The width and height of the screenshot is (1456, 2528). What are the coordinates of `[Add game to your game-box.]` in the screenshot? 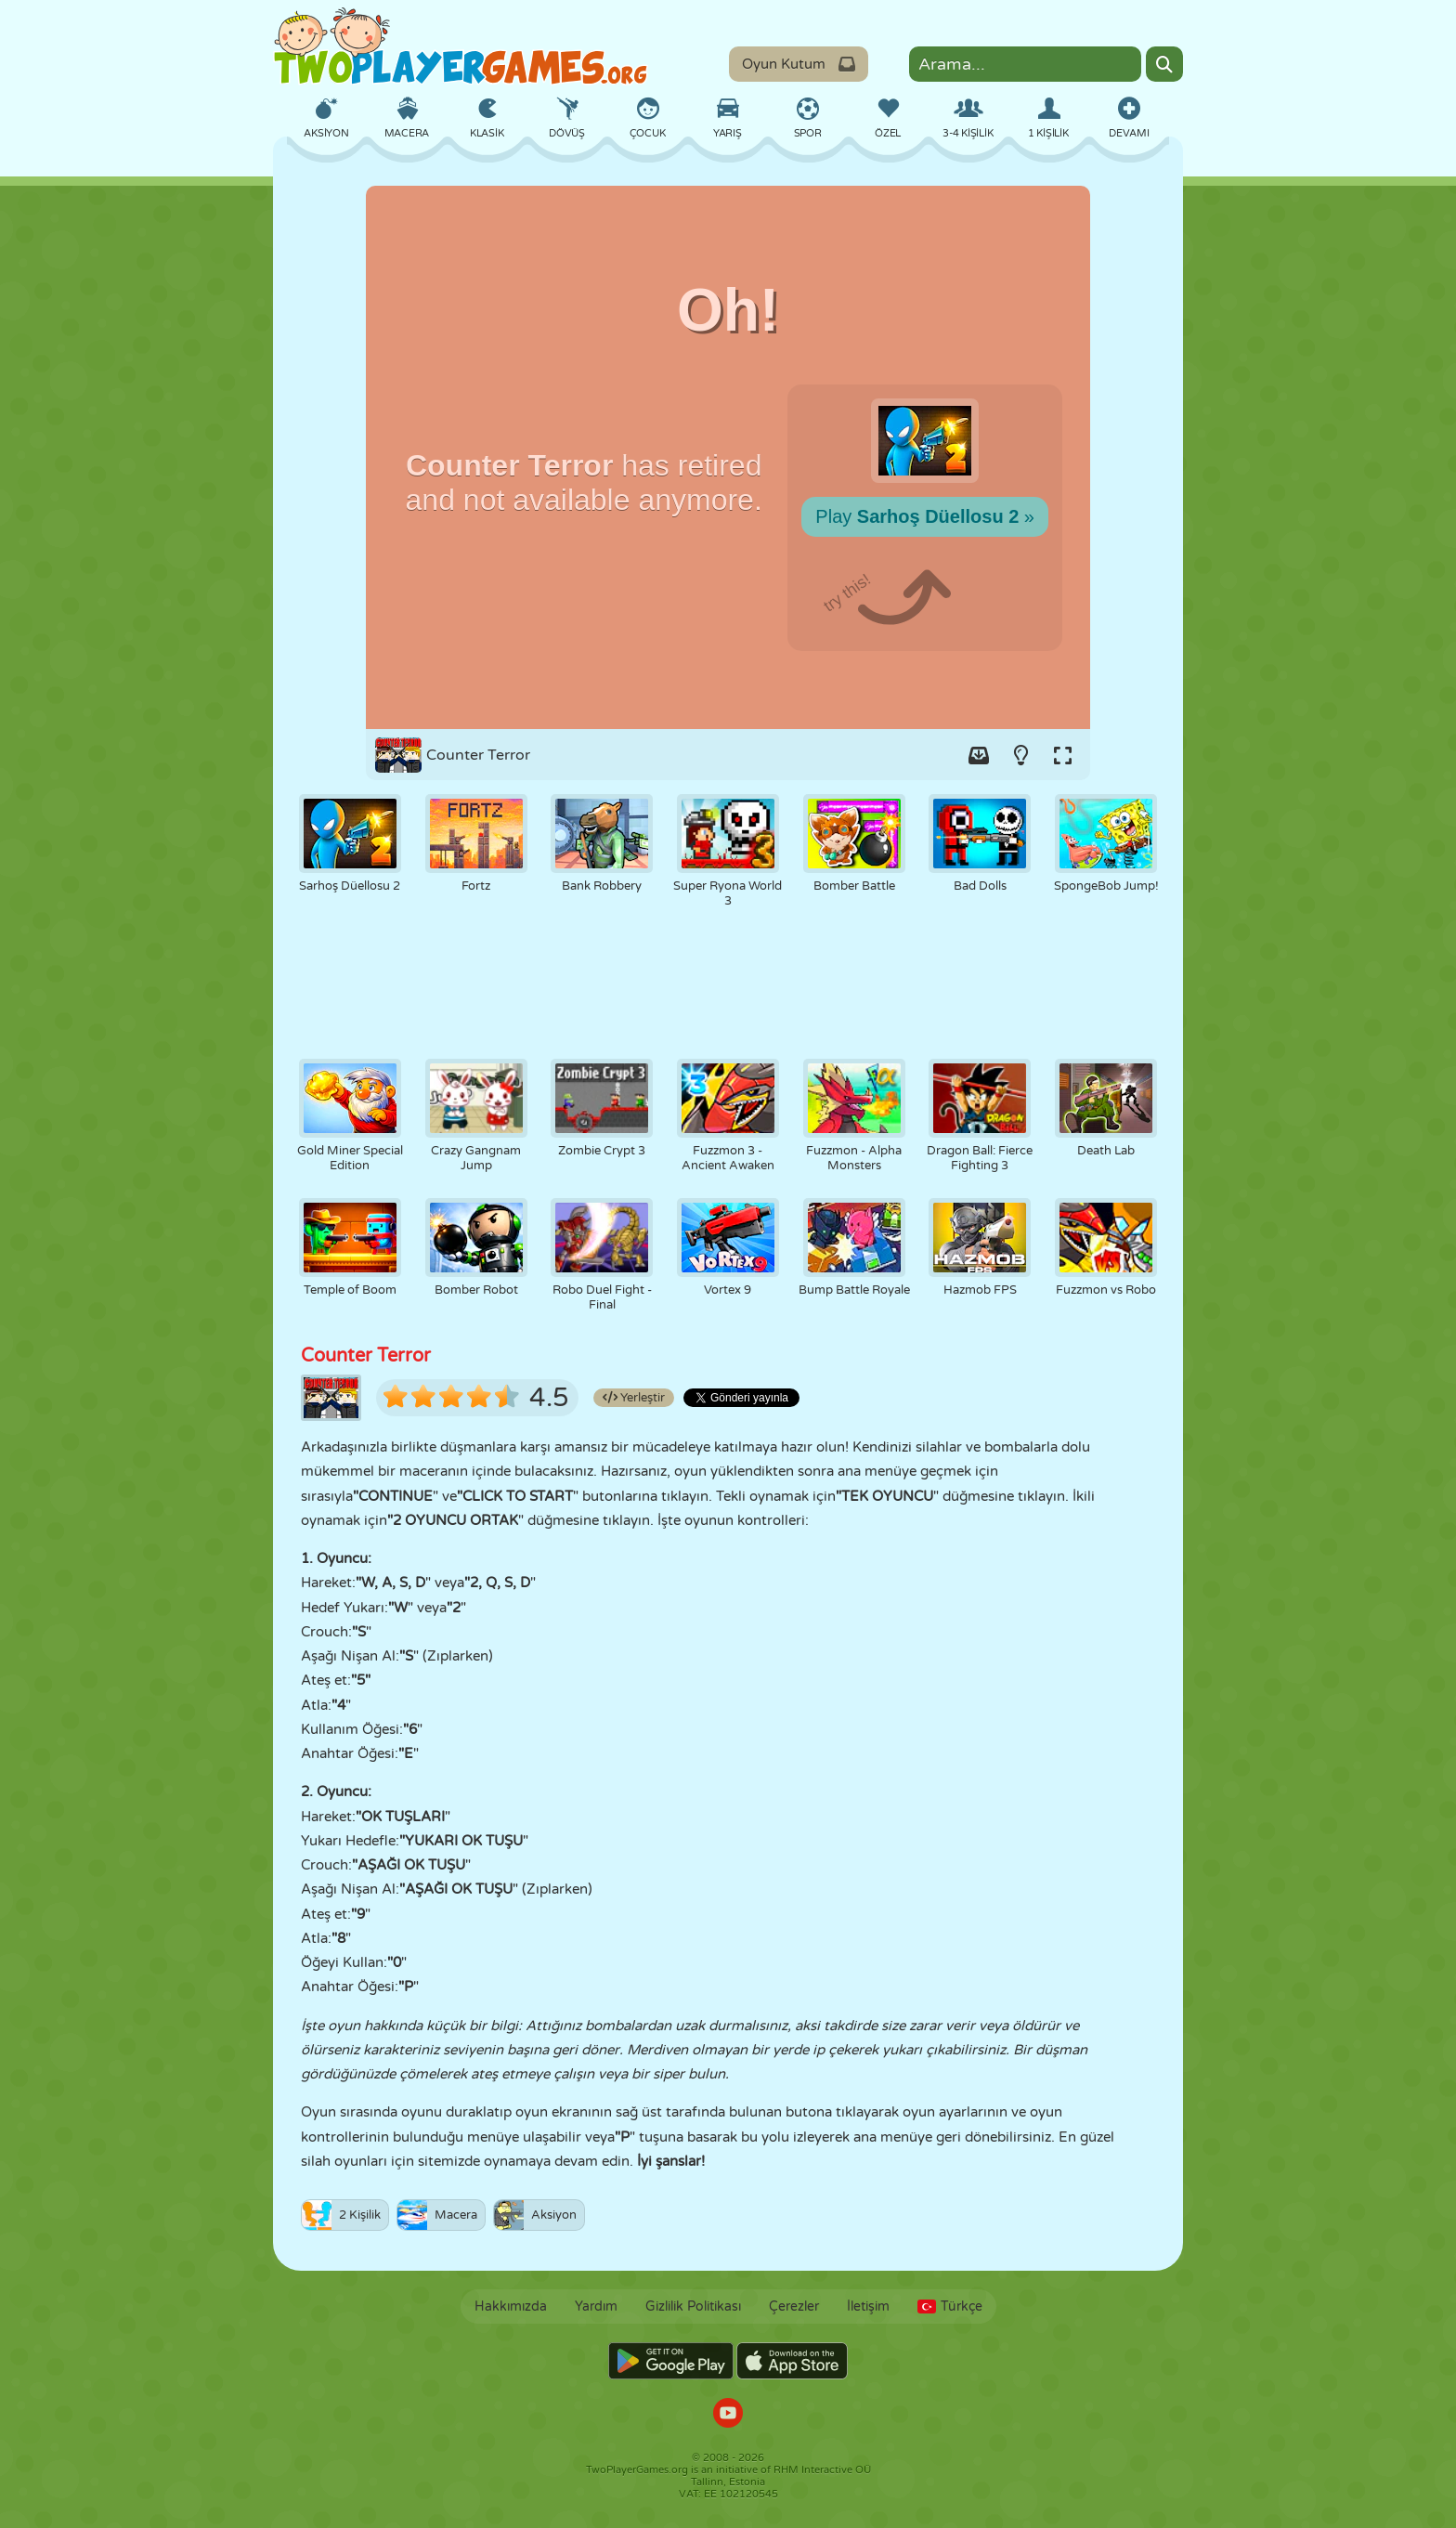 It's located at (978, 755).